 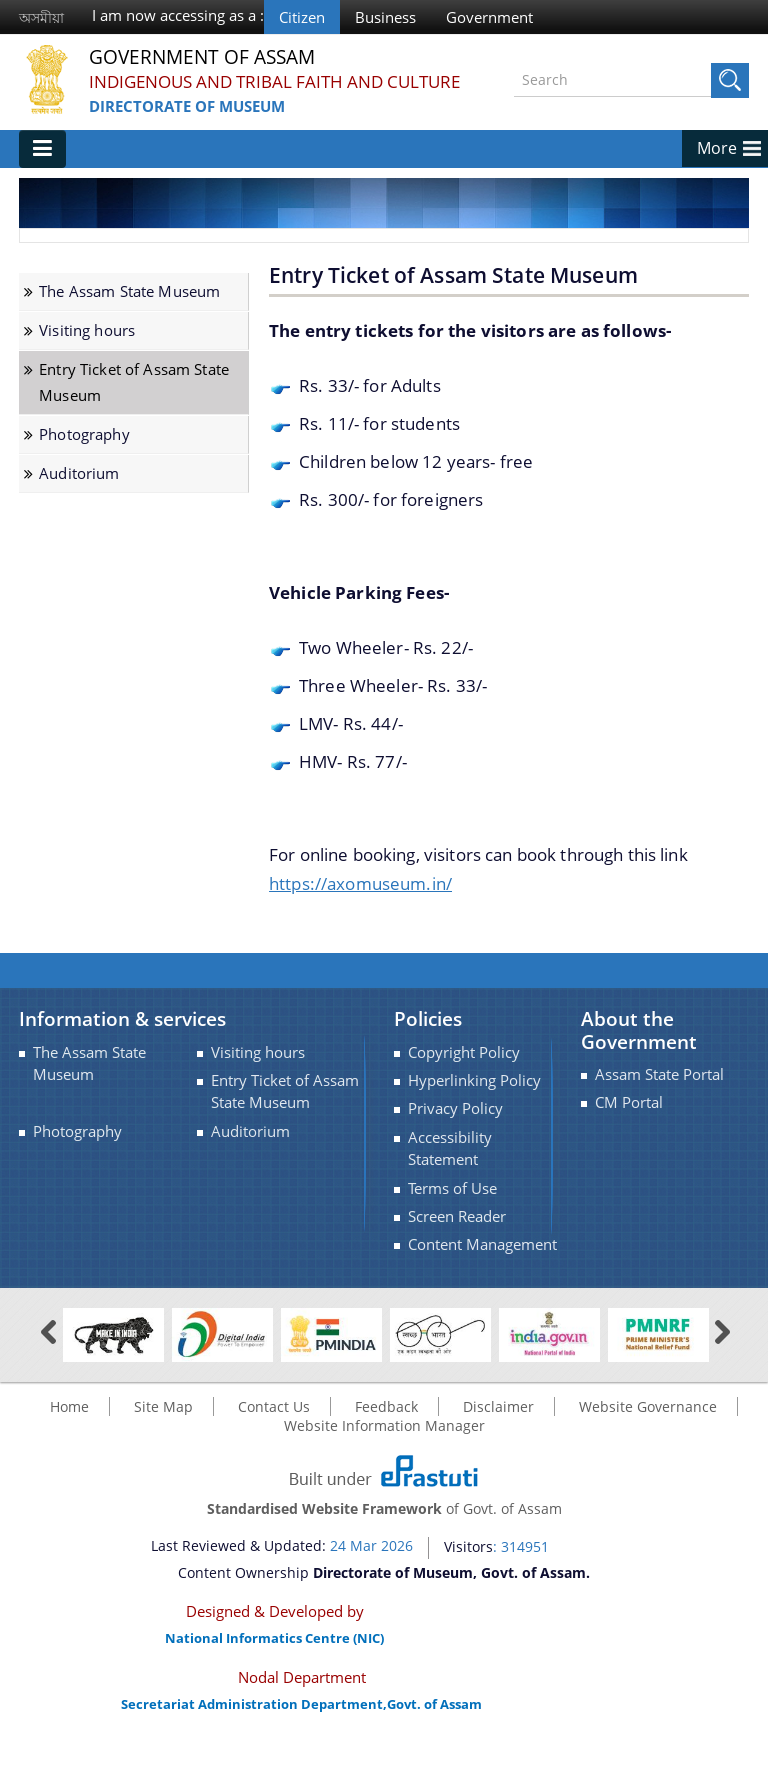 I want to click on Screen Reader, so click(x=457, y=1235).